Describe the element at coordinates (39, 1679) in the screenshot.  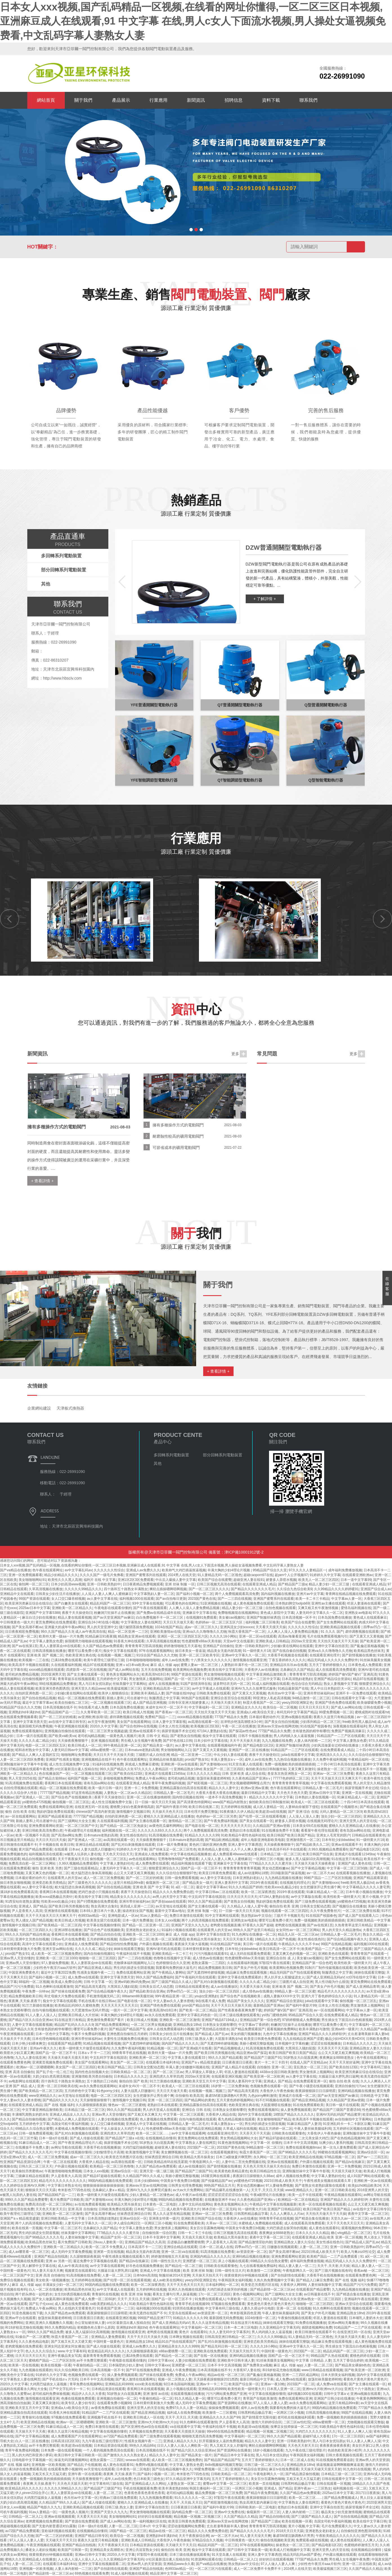
I see `自拍偷拍视频中文字幕` at that location.